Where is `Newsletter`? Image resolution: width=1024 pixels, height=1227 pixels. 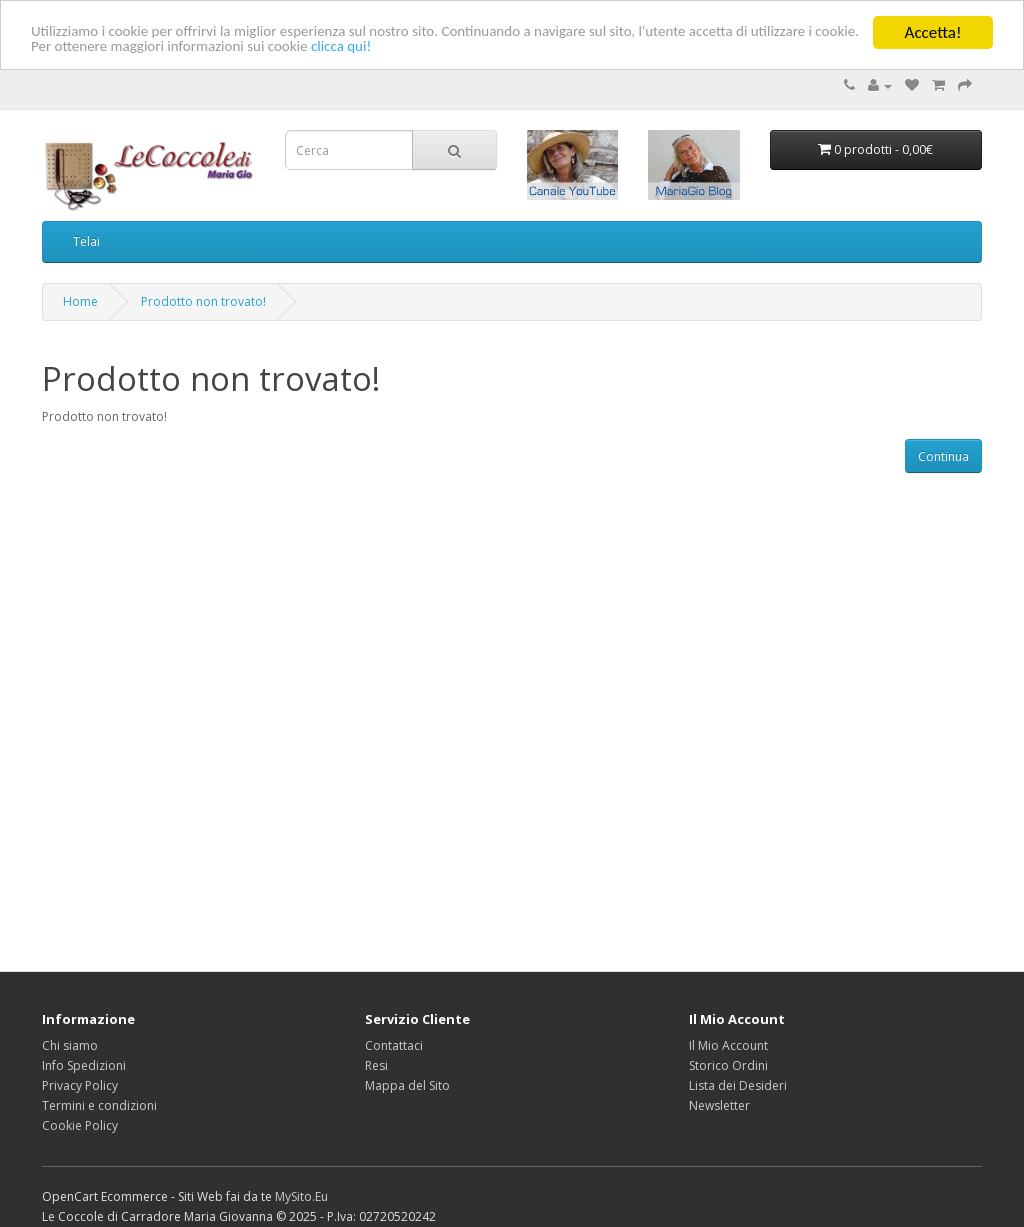 Newsletter is located at coordinates (719, 1105).